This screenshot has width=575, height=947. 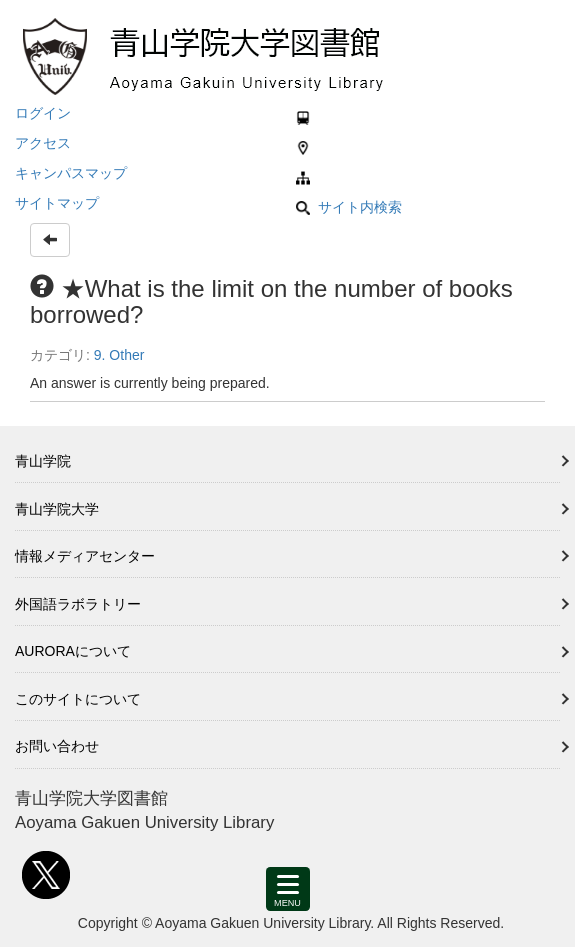 What do you see at coordinates (78, 604) in the screenshot?
I see `外国語ラボラトリー` at bounding box center [78, 604].